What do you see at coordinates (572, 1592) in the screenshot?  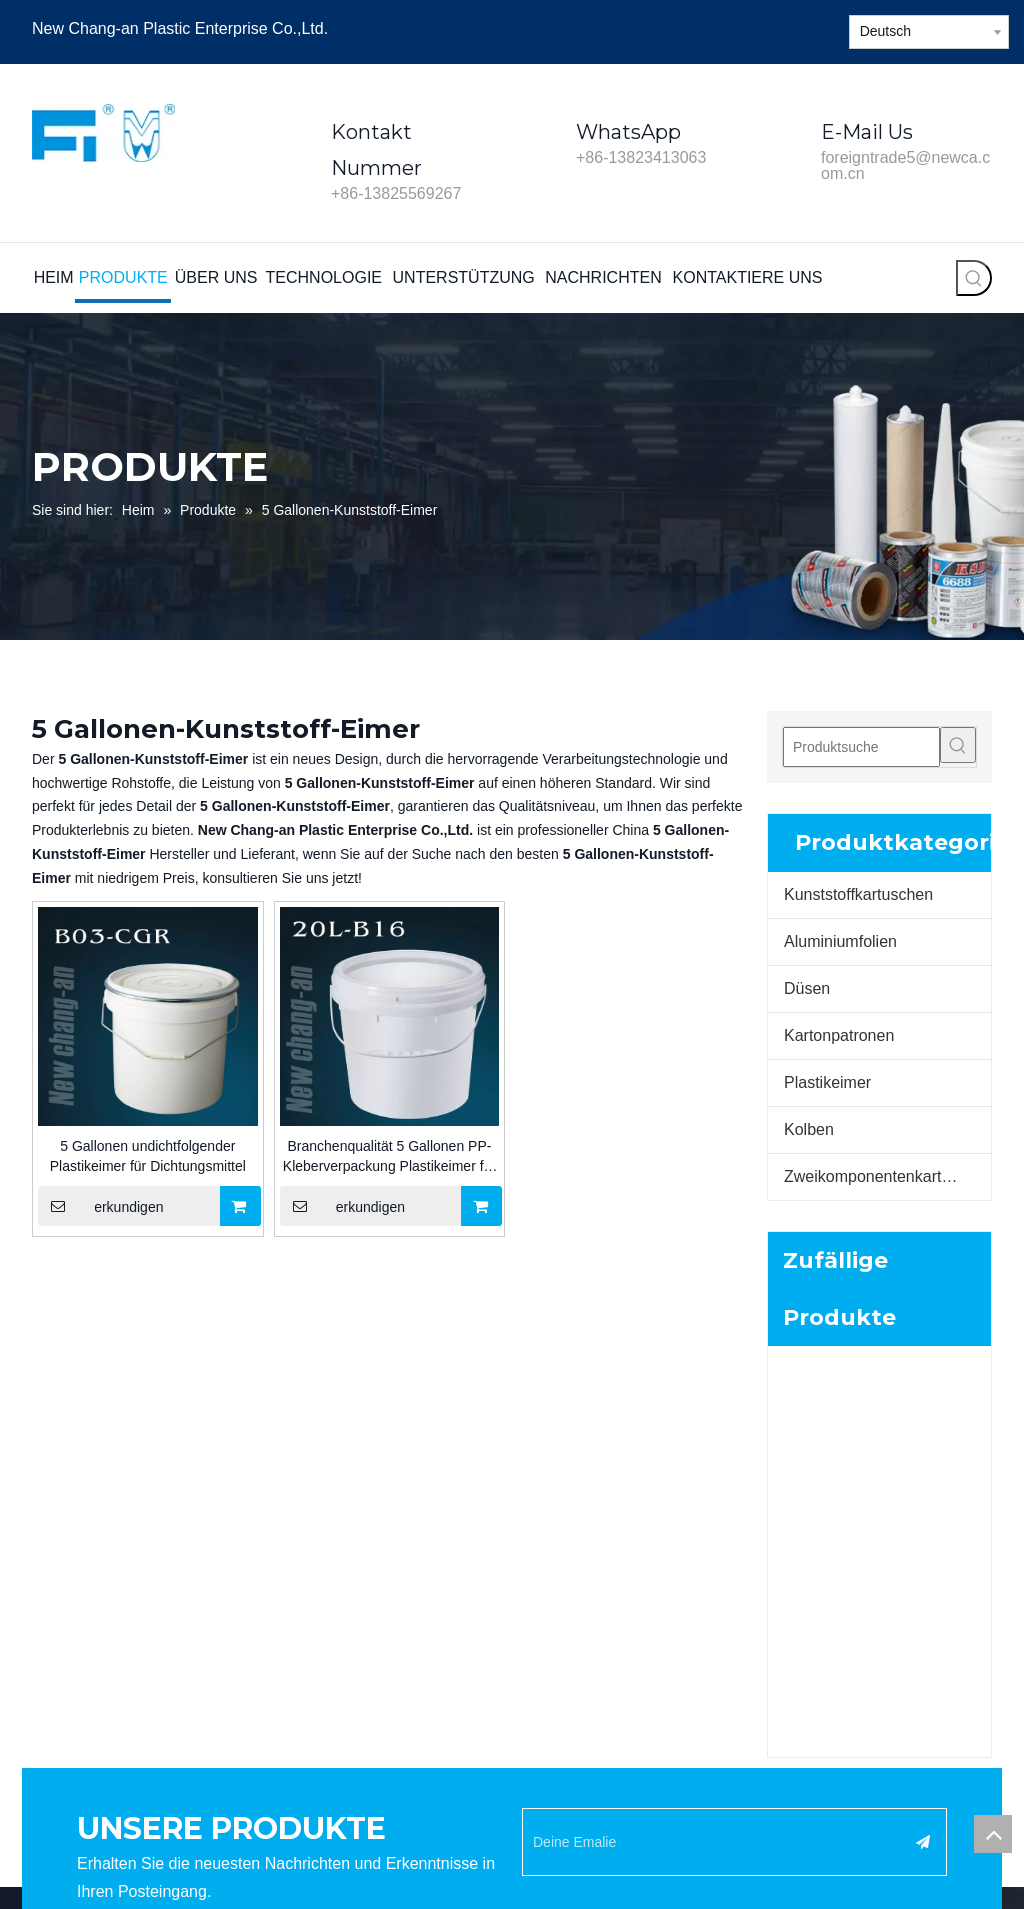 I see `Pappkartuschen` at bounding box center [572, 1592].